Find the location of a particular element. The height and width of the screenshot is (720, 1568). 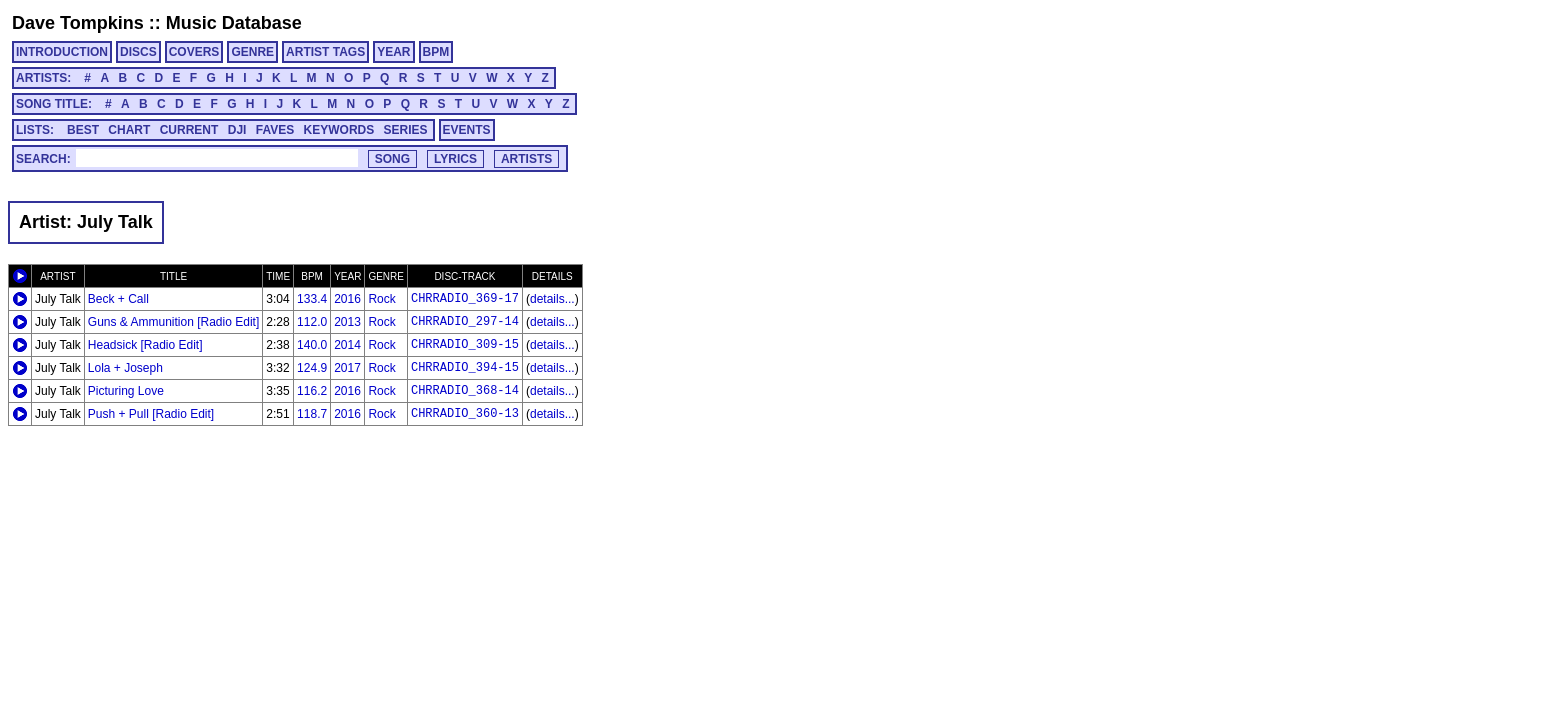

116.2 is located at coordinates (312, 391).